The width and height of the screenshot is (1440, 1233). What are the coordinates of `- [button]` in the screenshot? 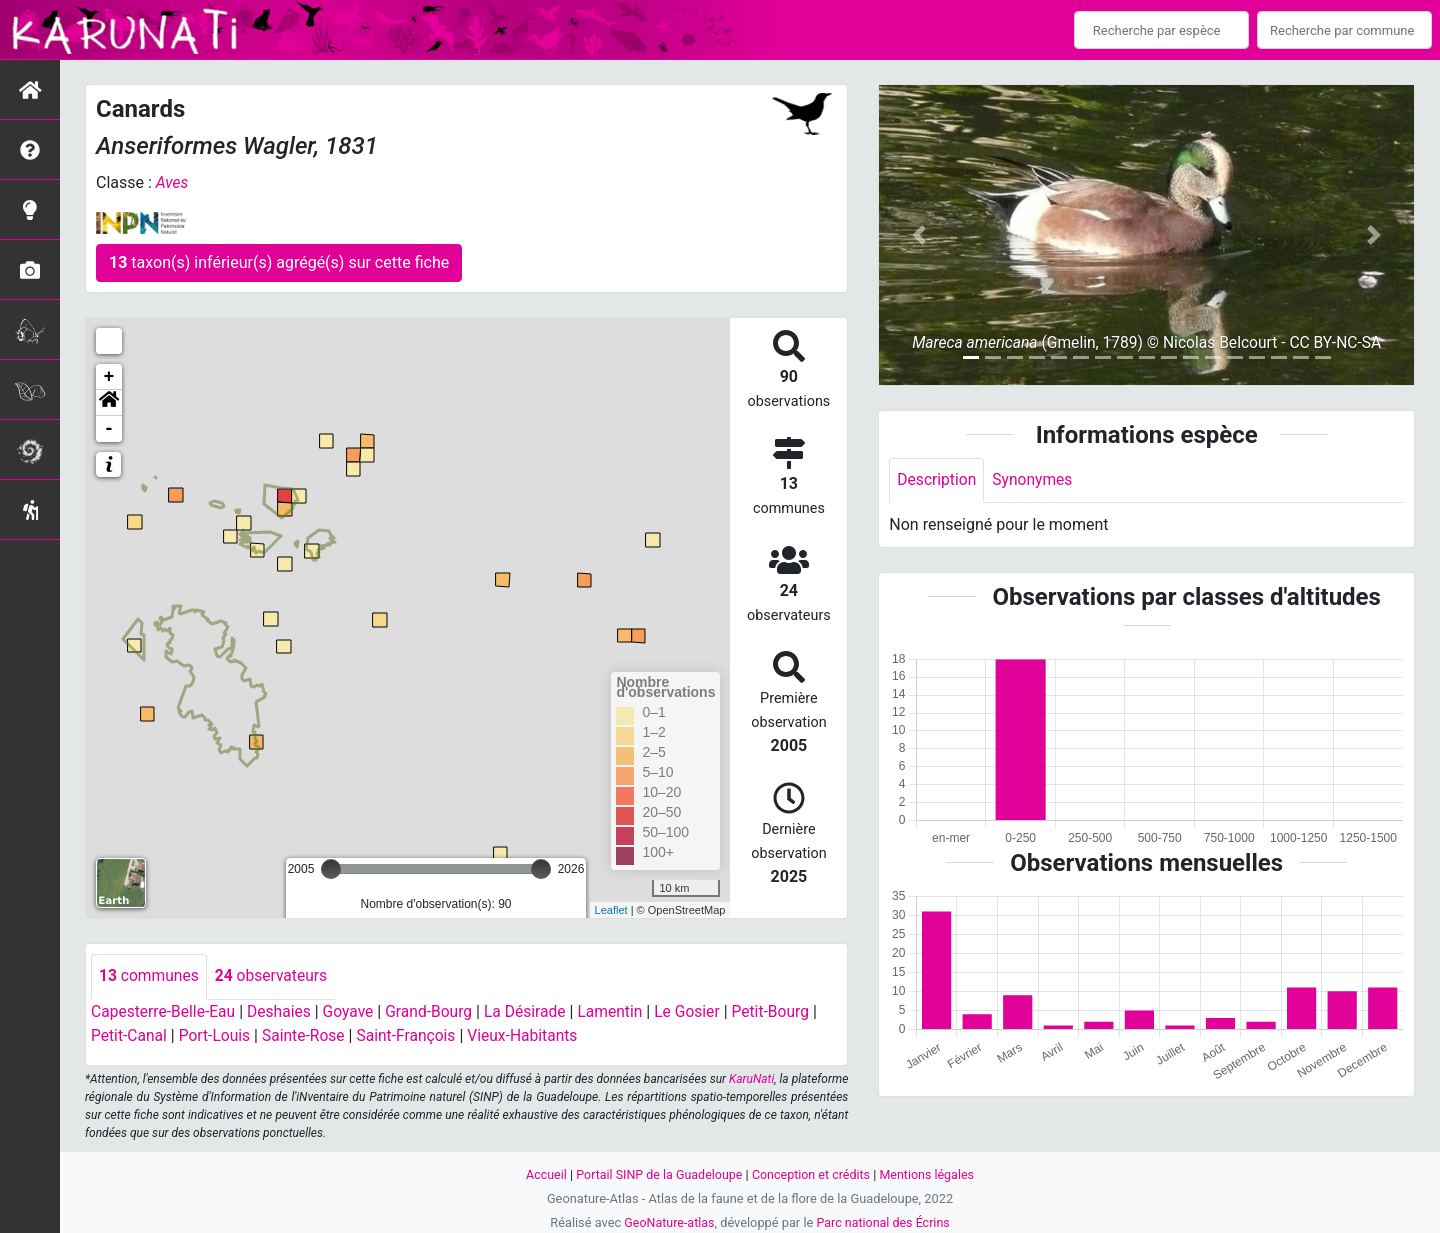 It's located at (109, 429).